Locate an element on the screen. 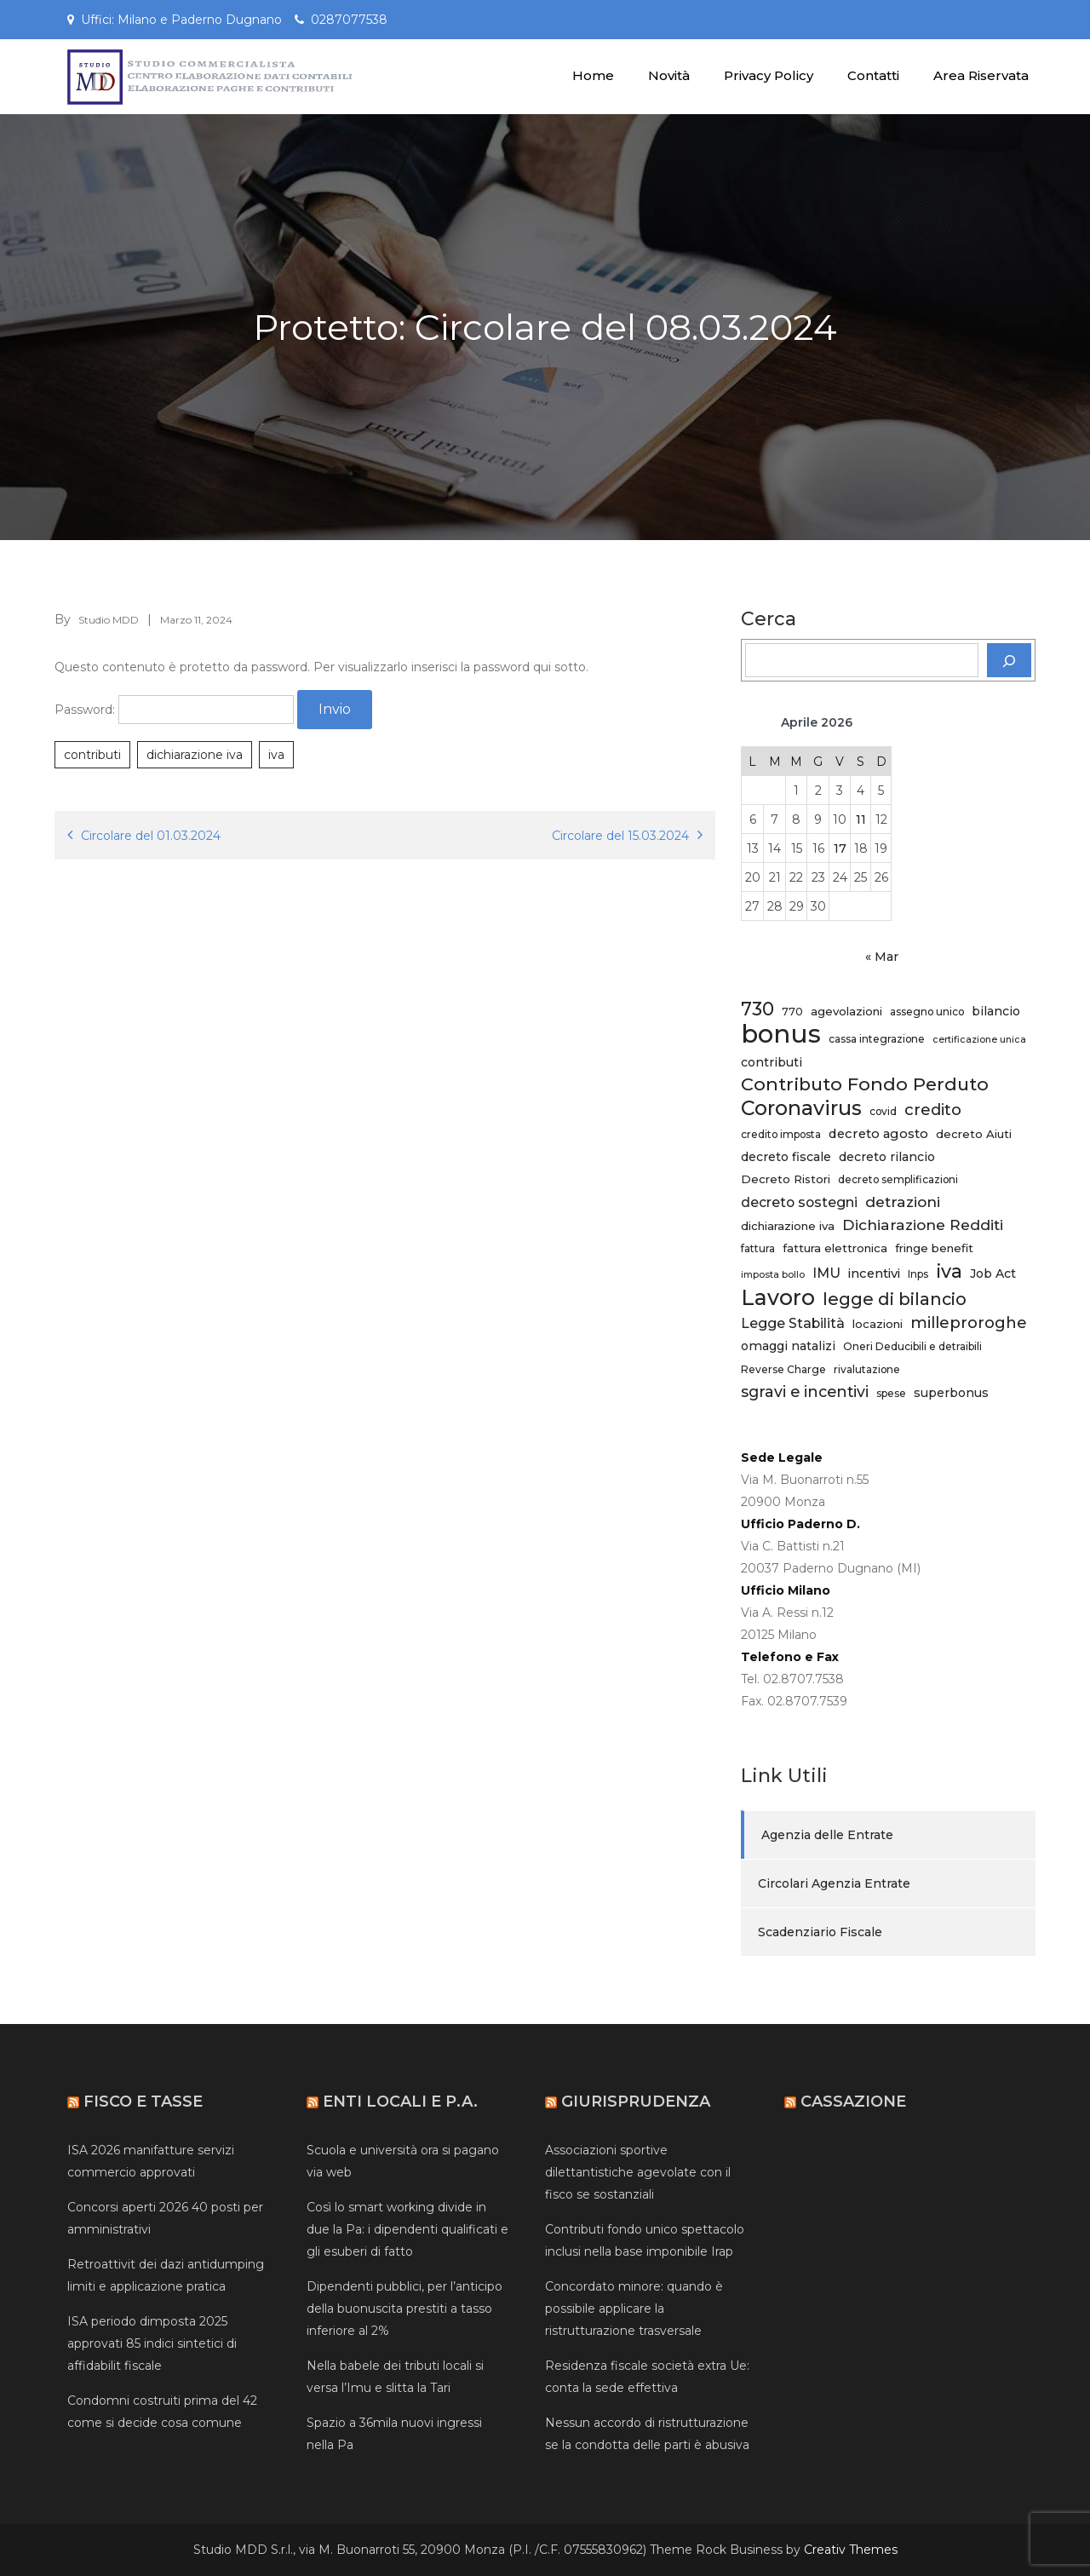 This screenshot has width=1090, height=2576. Reverse Charge [Reverse Charge (5 elementi)] is located at coordinates (783, 1369).